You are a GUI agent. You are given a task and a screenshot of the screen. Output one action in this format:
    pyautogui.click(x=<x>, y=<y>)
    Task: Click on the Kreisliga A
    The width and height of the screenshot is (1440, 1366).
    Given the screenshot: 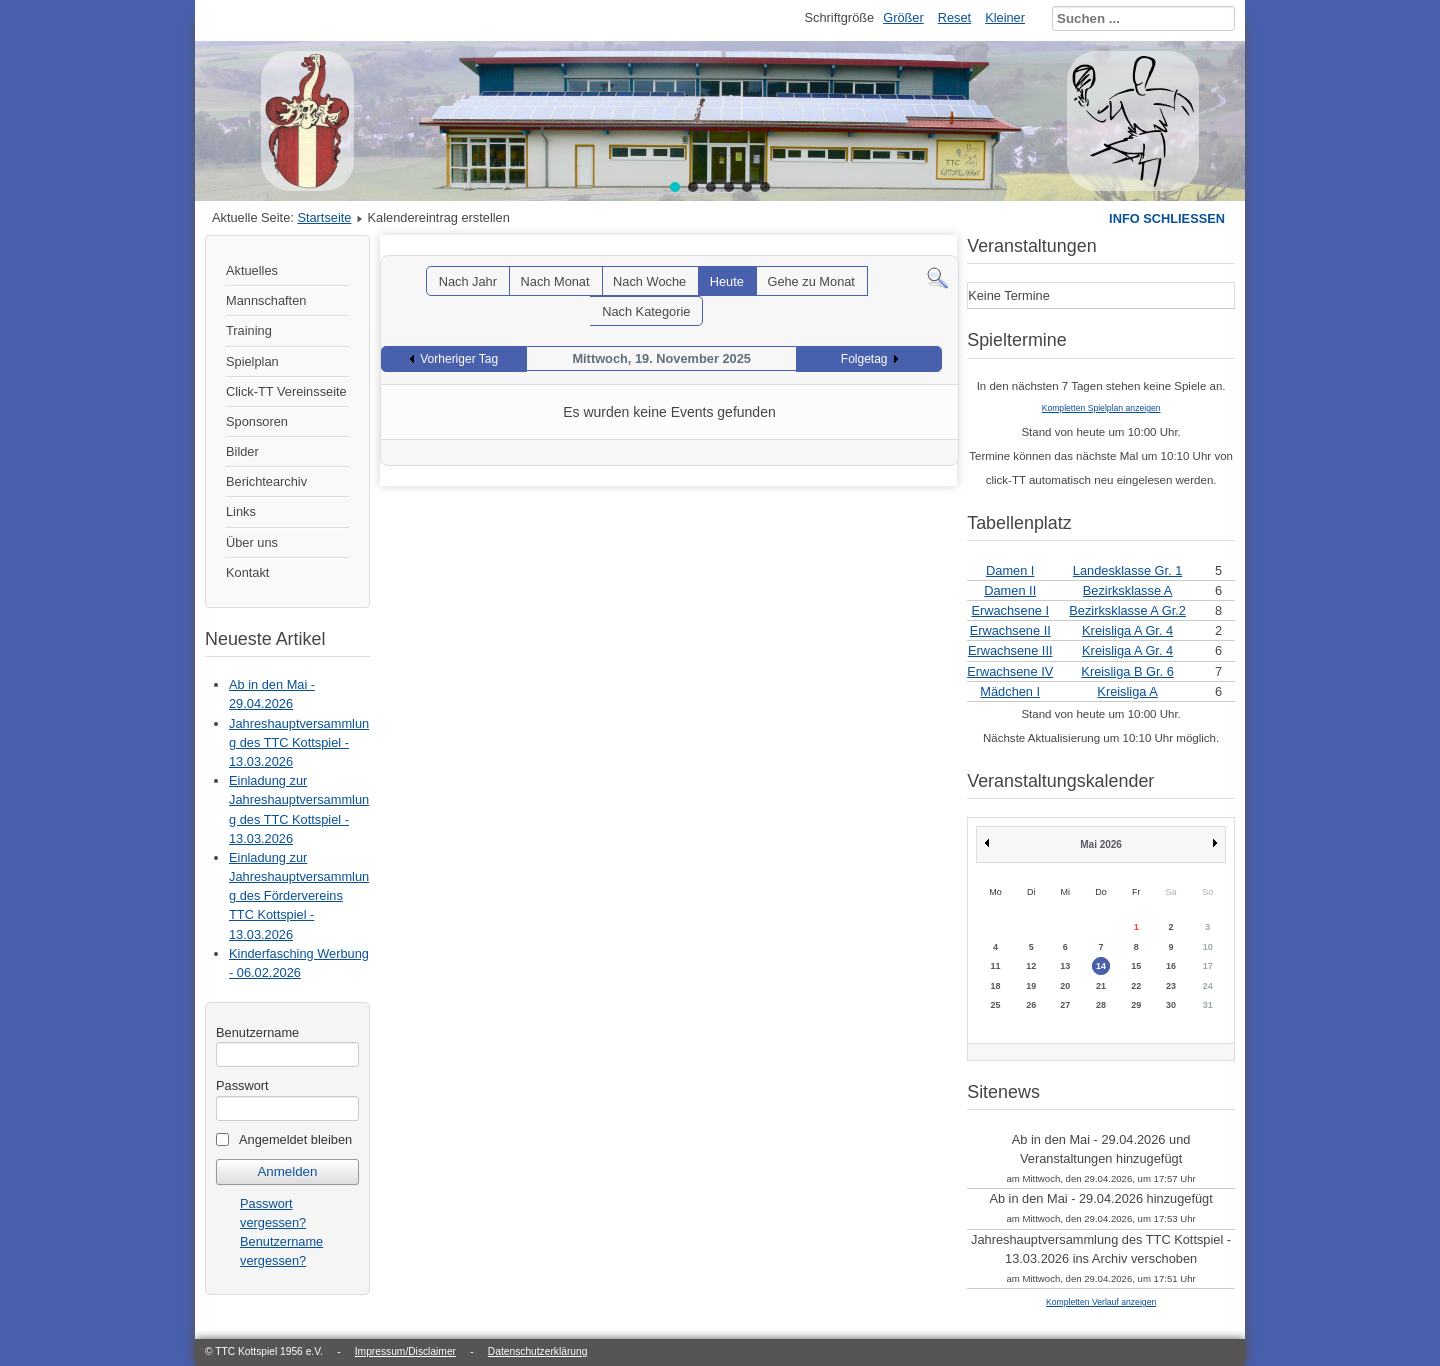 What is the action you would take?
    pyautogui.click(x=1127, y=691)
    